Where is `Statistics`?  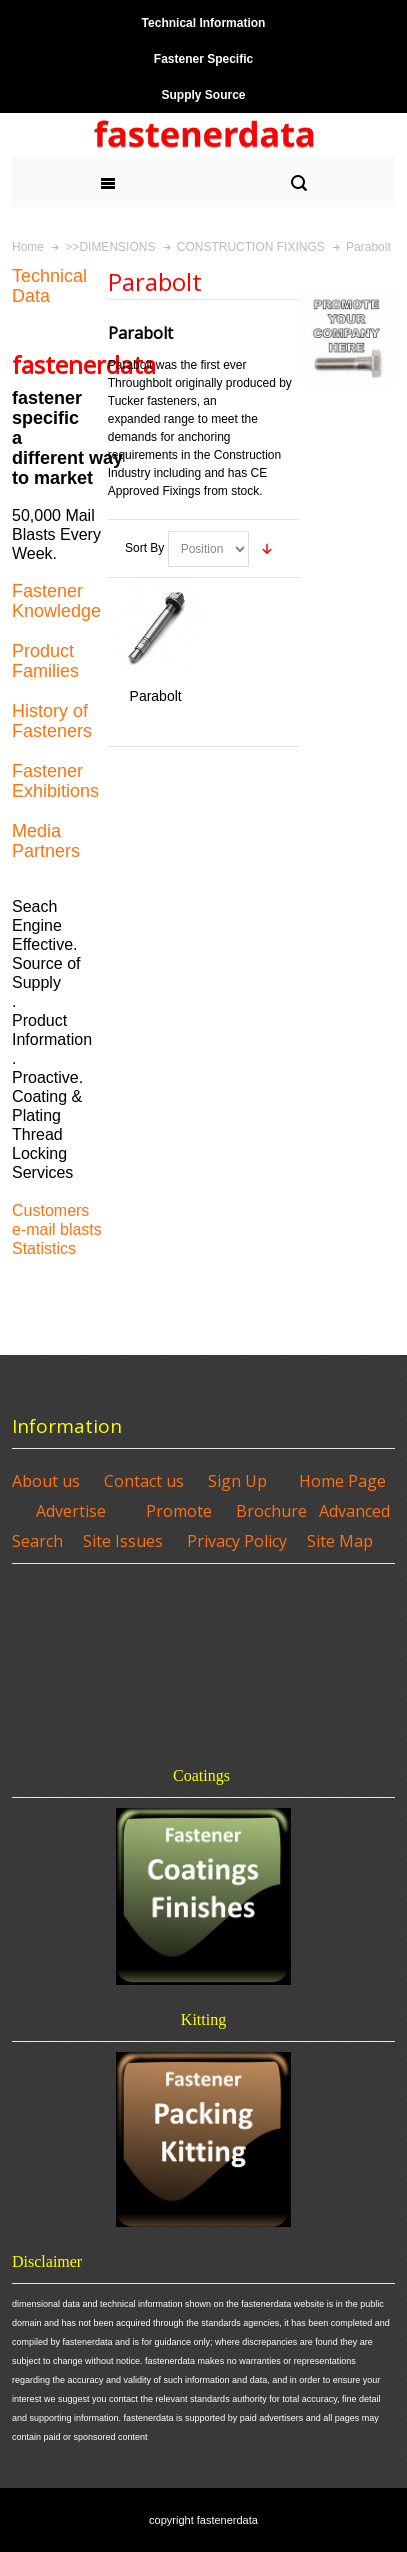 Statistics is located at coordinates (44, 1248).